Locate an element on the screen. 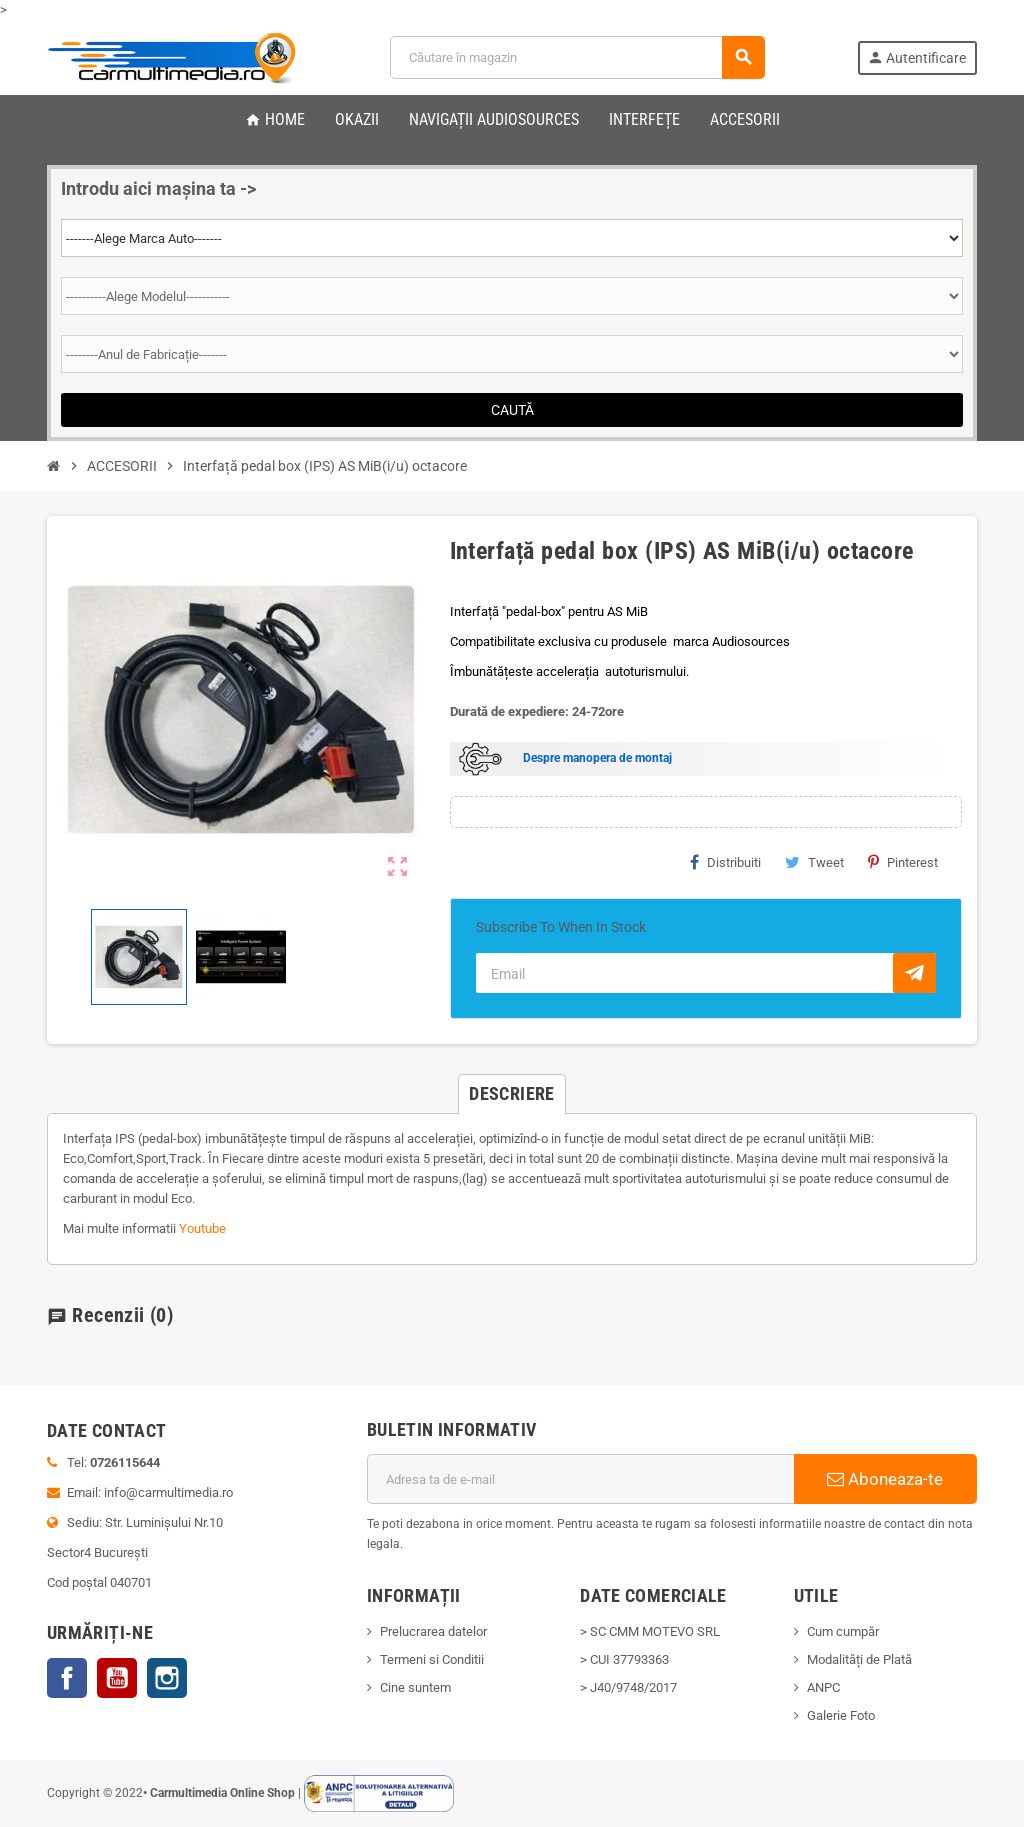 The width and height of the screenshot is (1024, 1827). Instagram is located at coordinates (167, 1678).